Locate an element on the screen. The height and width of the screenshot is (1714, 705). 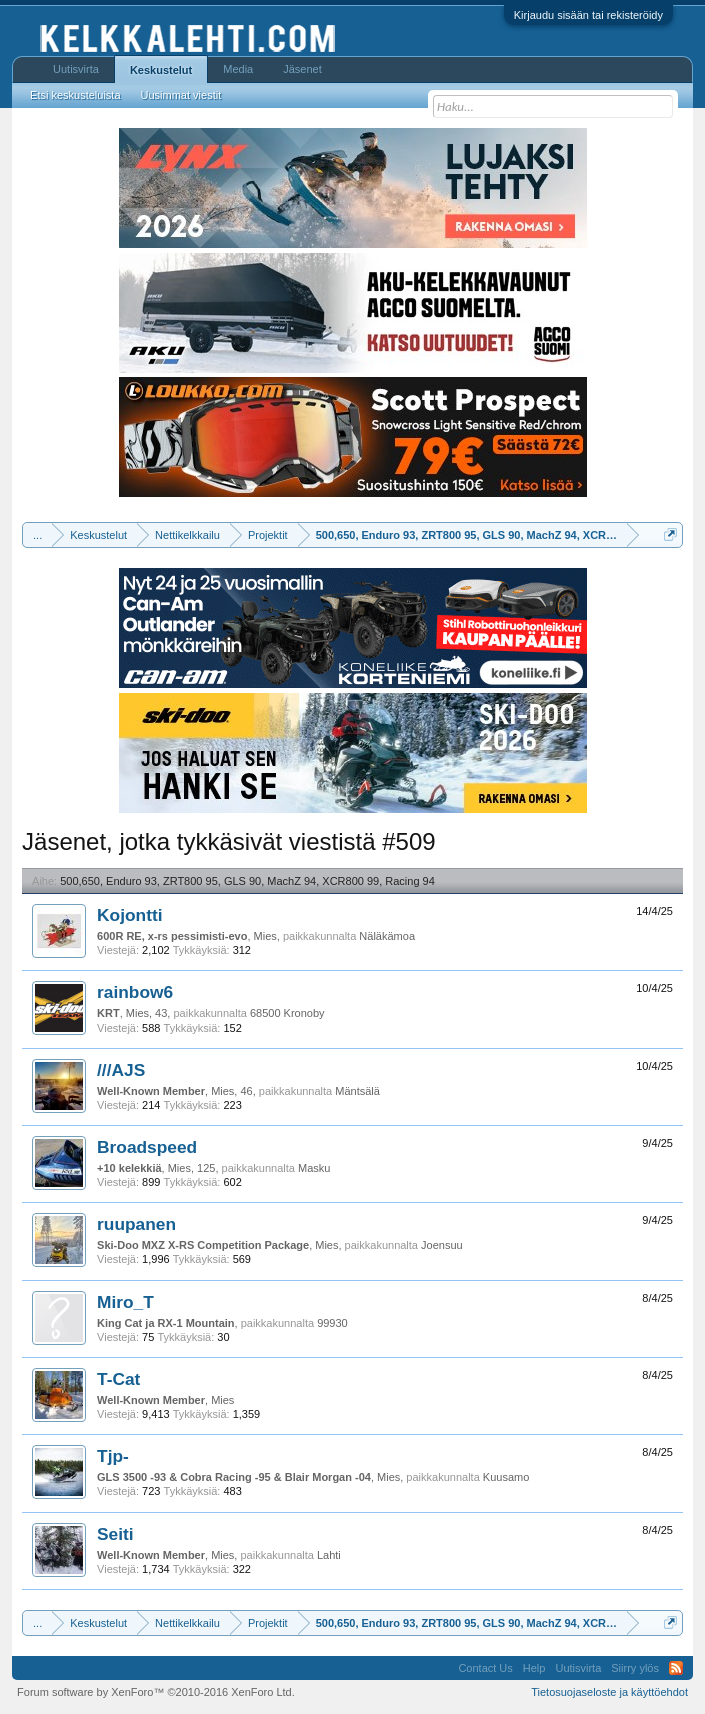
Media is located at coordinates (238, 69).